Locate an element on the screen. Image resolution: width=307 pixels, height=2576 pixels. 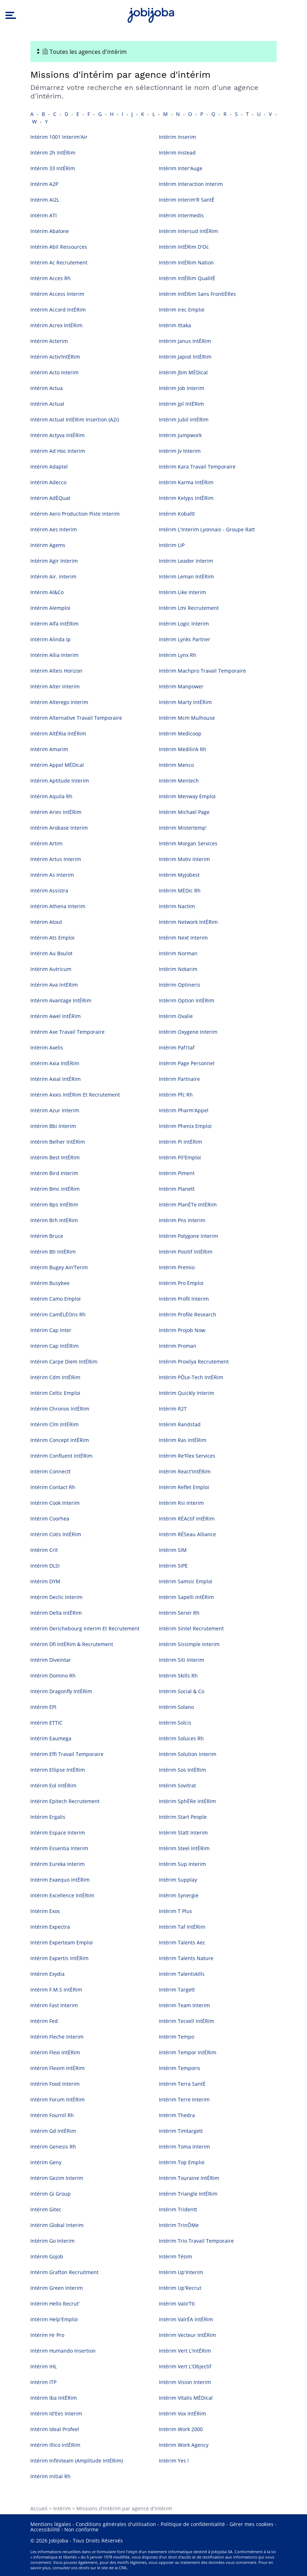
Intérim MÉDic Rh is located at coordinates (180, 890).